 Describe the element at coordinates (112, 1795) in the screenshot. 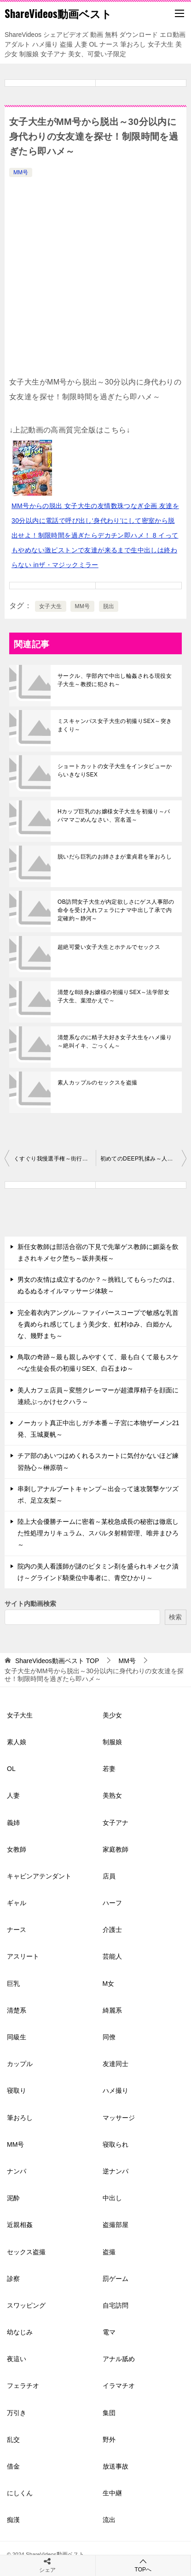

I see `美熟女` at that location.